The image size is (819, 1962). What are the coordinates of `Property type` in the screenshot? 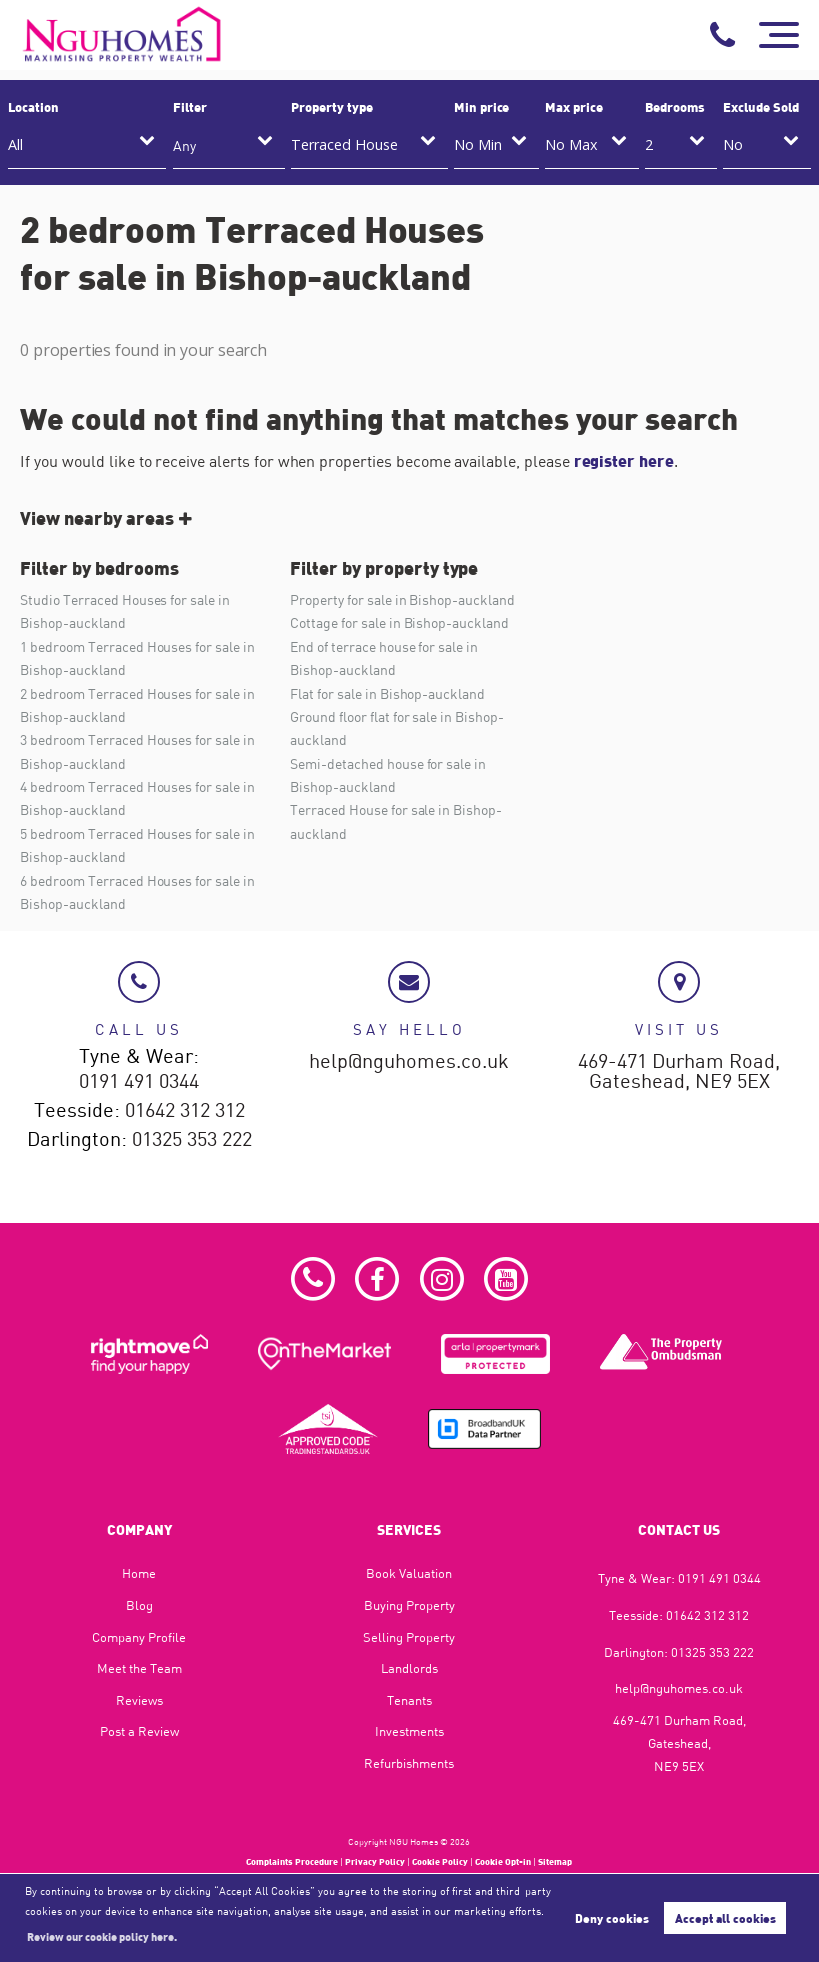 It's located at (331, 107).